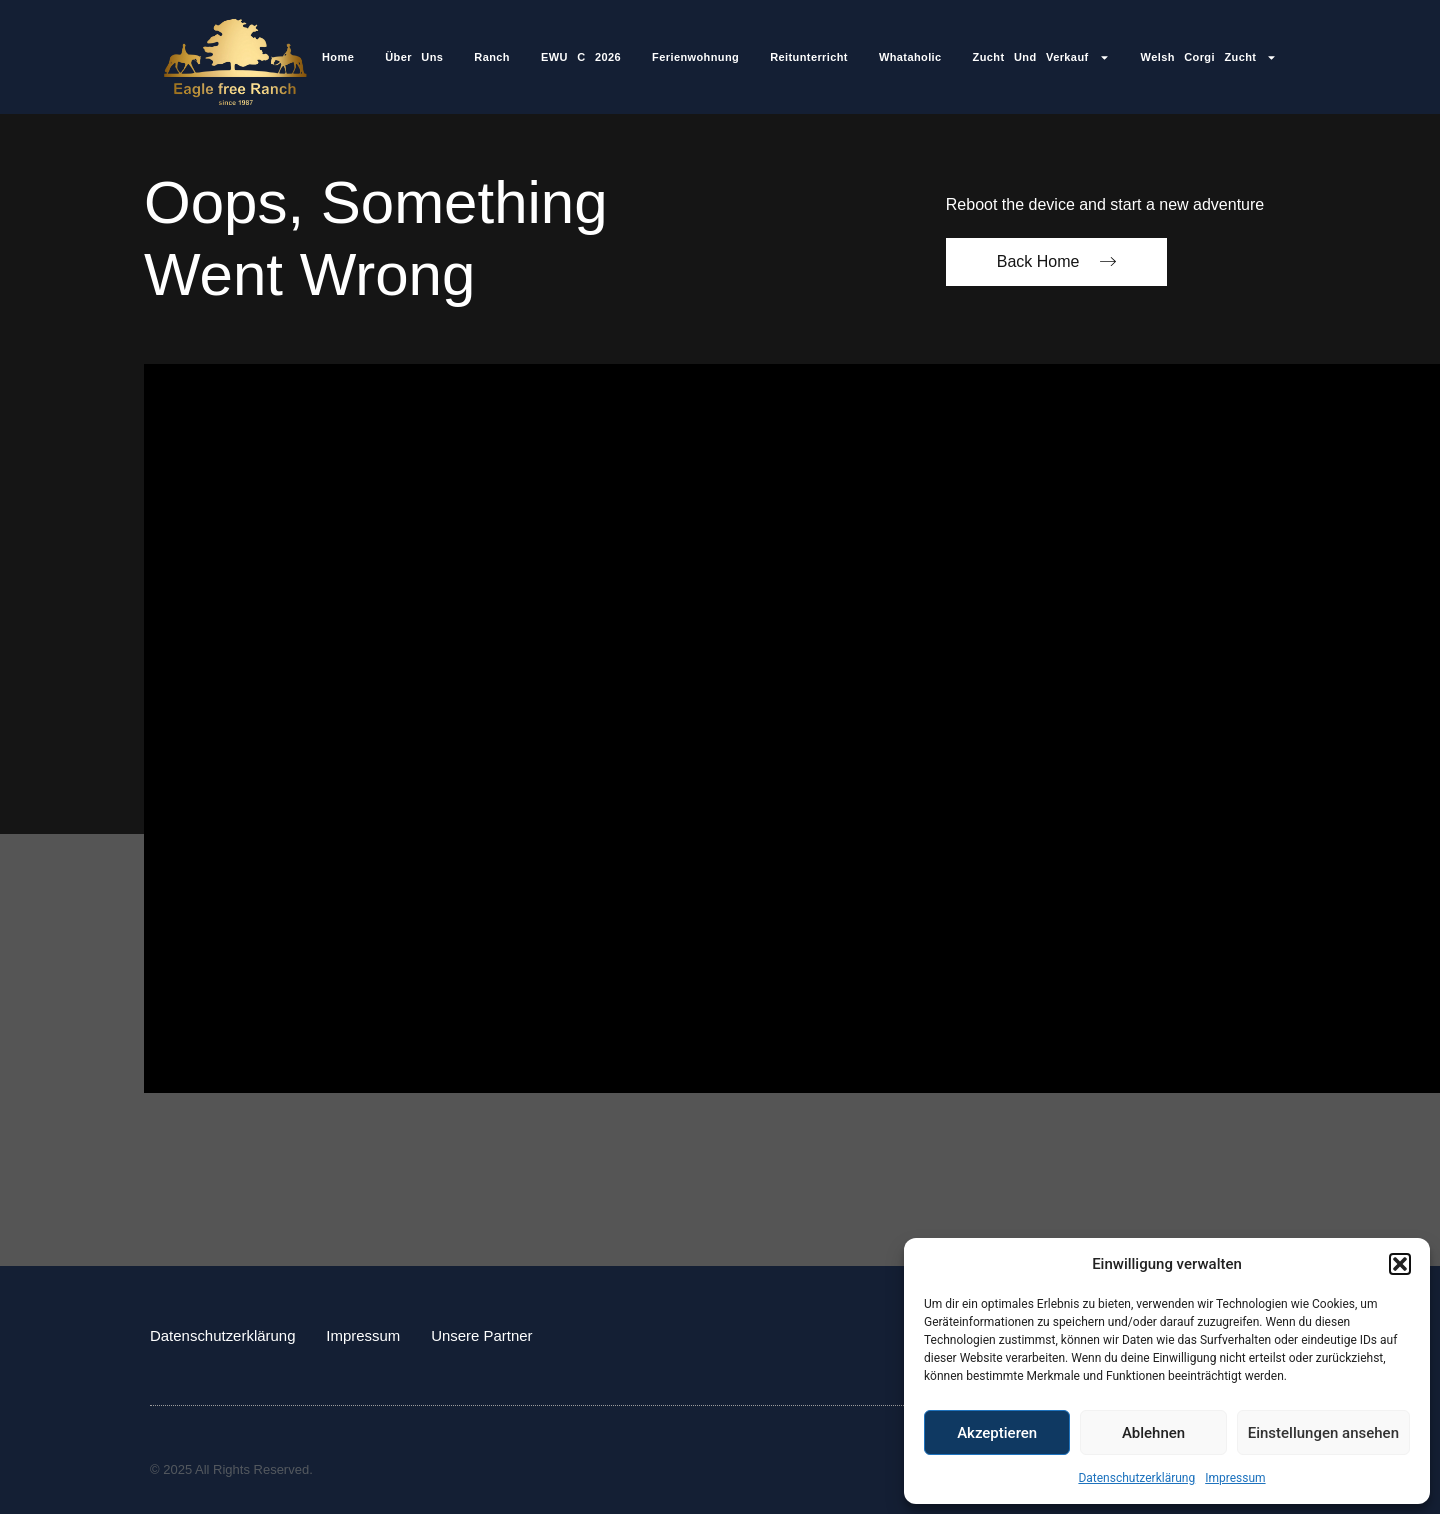  I want to click on Über Uns, so click(414, 57).